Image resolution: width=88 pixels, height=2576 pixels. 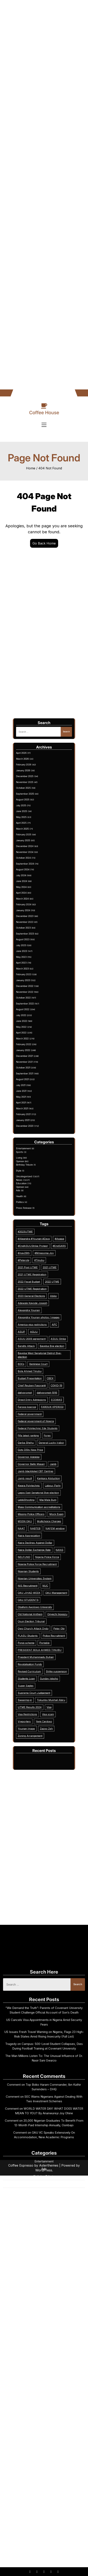 I want to click on Portable, so click(x=44, y=1452).